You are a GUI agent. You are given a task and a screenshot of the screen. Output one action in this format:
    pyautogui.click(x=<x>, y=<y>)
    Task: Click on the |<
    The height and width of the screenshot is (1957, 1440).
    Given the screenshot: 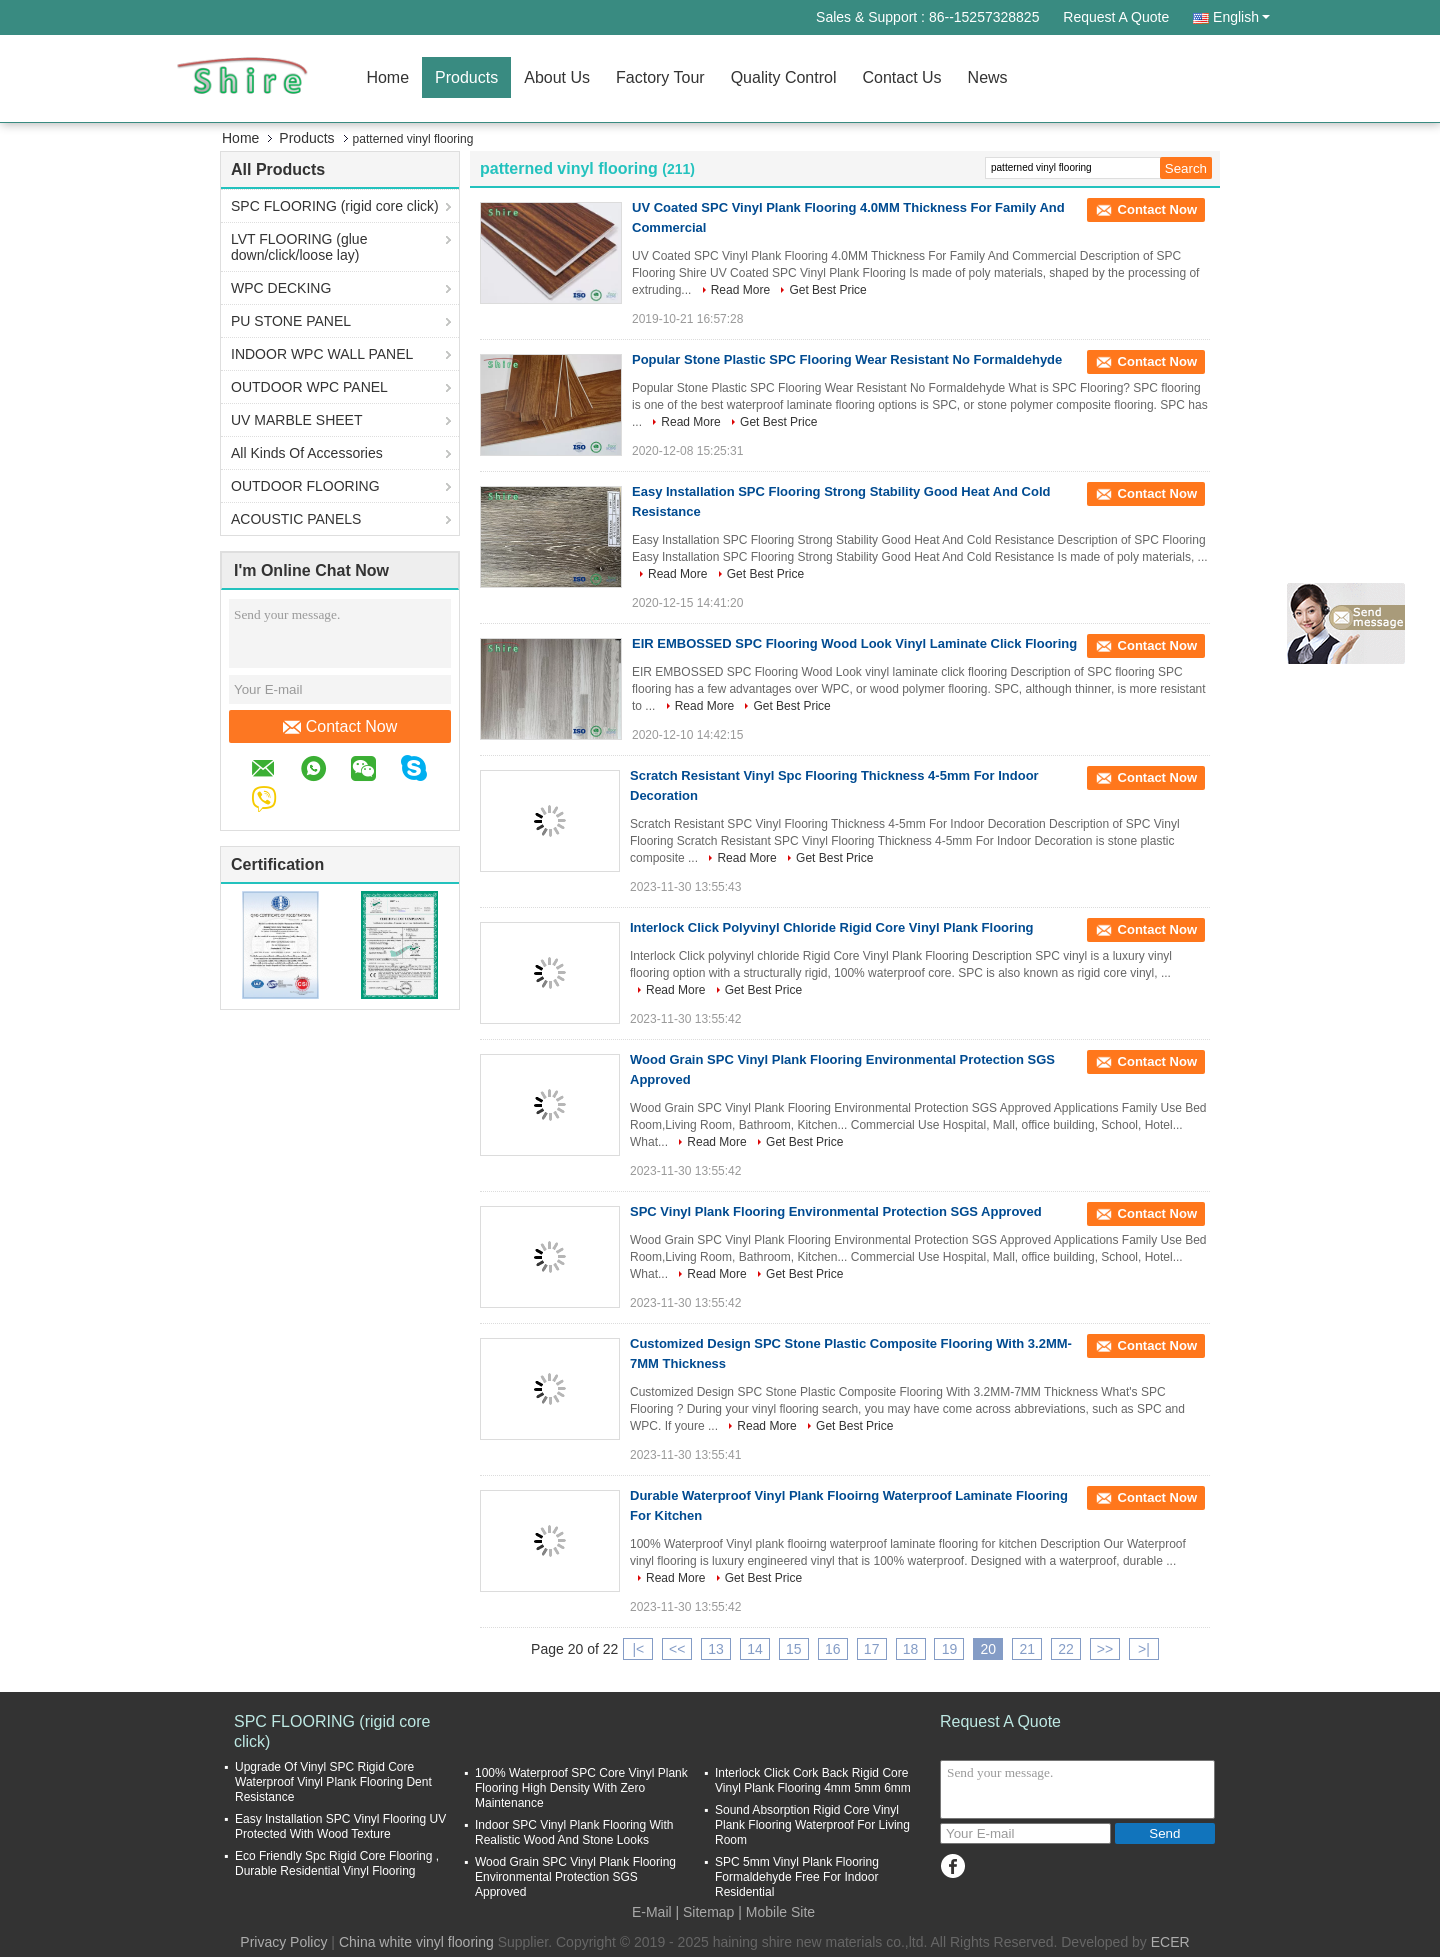 What is the action you would take?
    pyautogui.click(x=638, y=1649)
    